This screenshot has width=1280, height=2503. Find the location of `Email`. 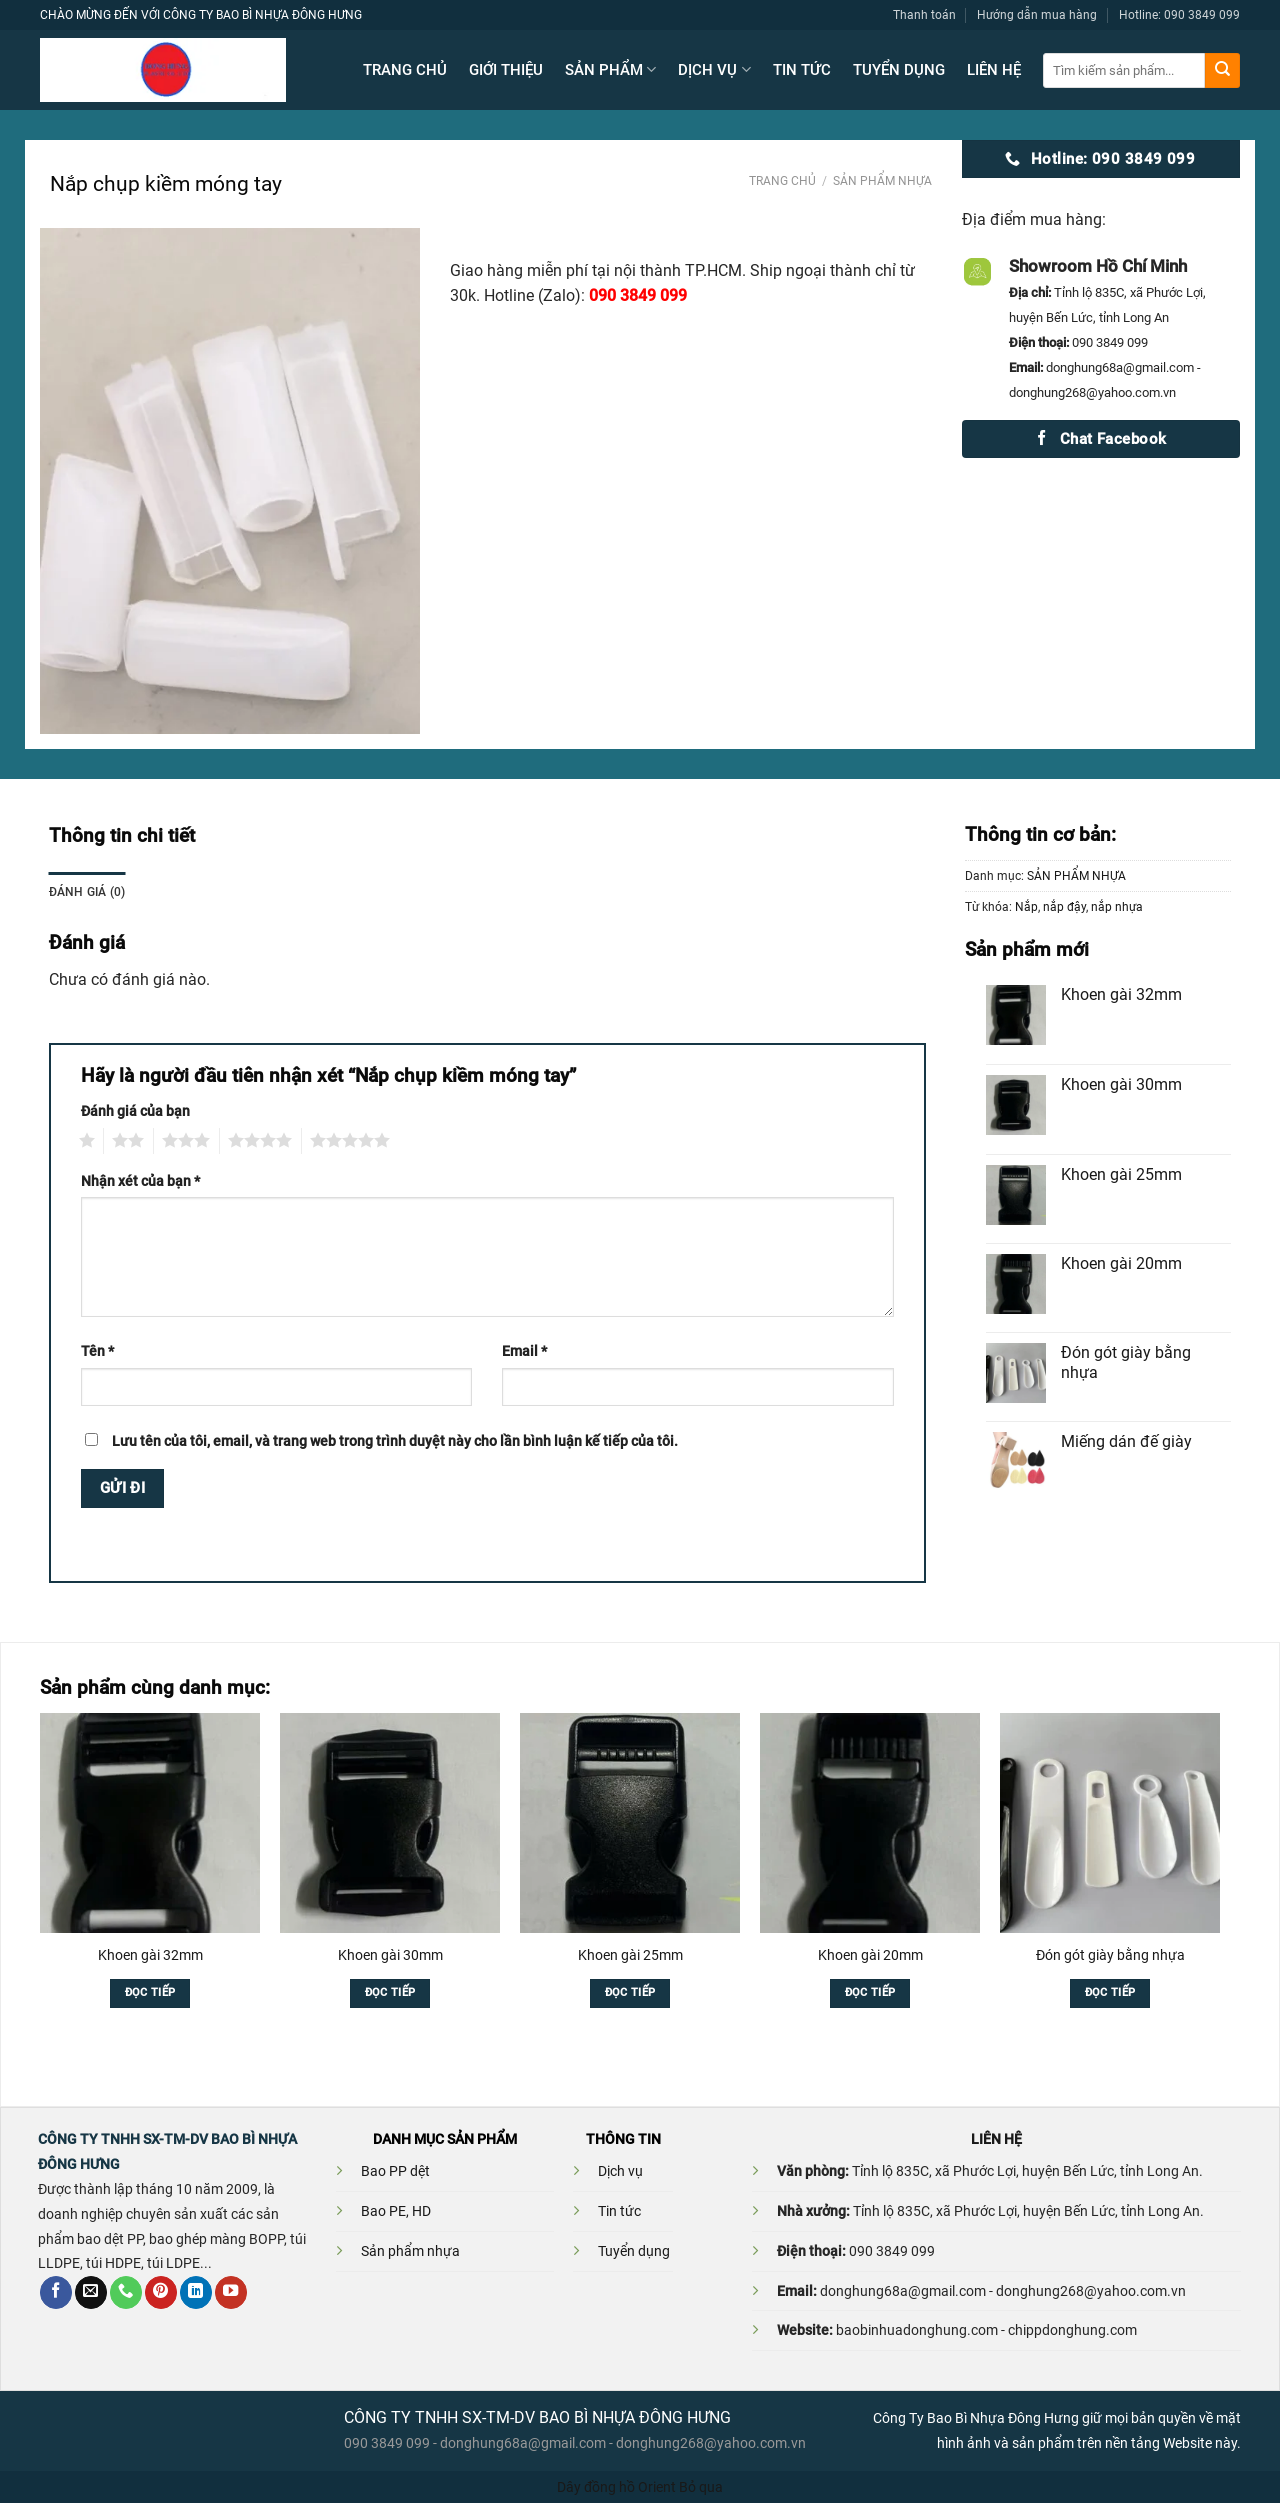

Email is located at coordinates (524, 1351).